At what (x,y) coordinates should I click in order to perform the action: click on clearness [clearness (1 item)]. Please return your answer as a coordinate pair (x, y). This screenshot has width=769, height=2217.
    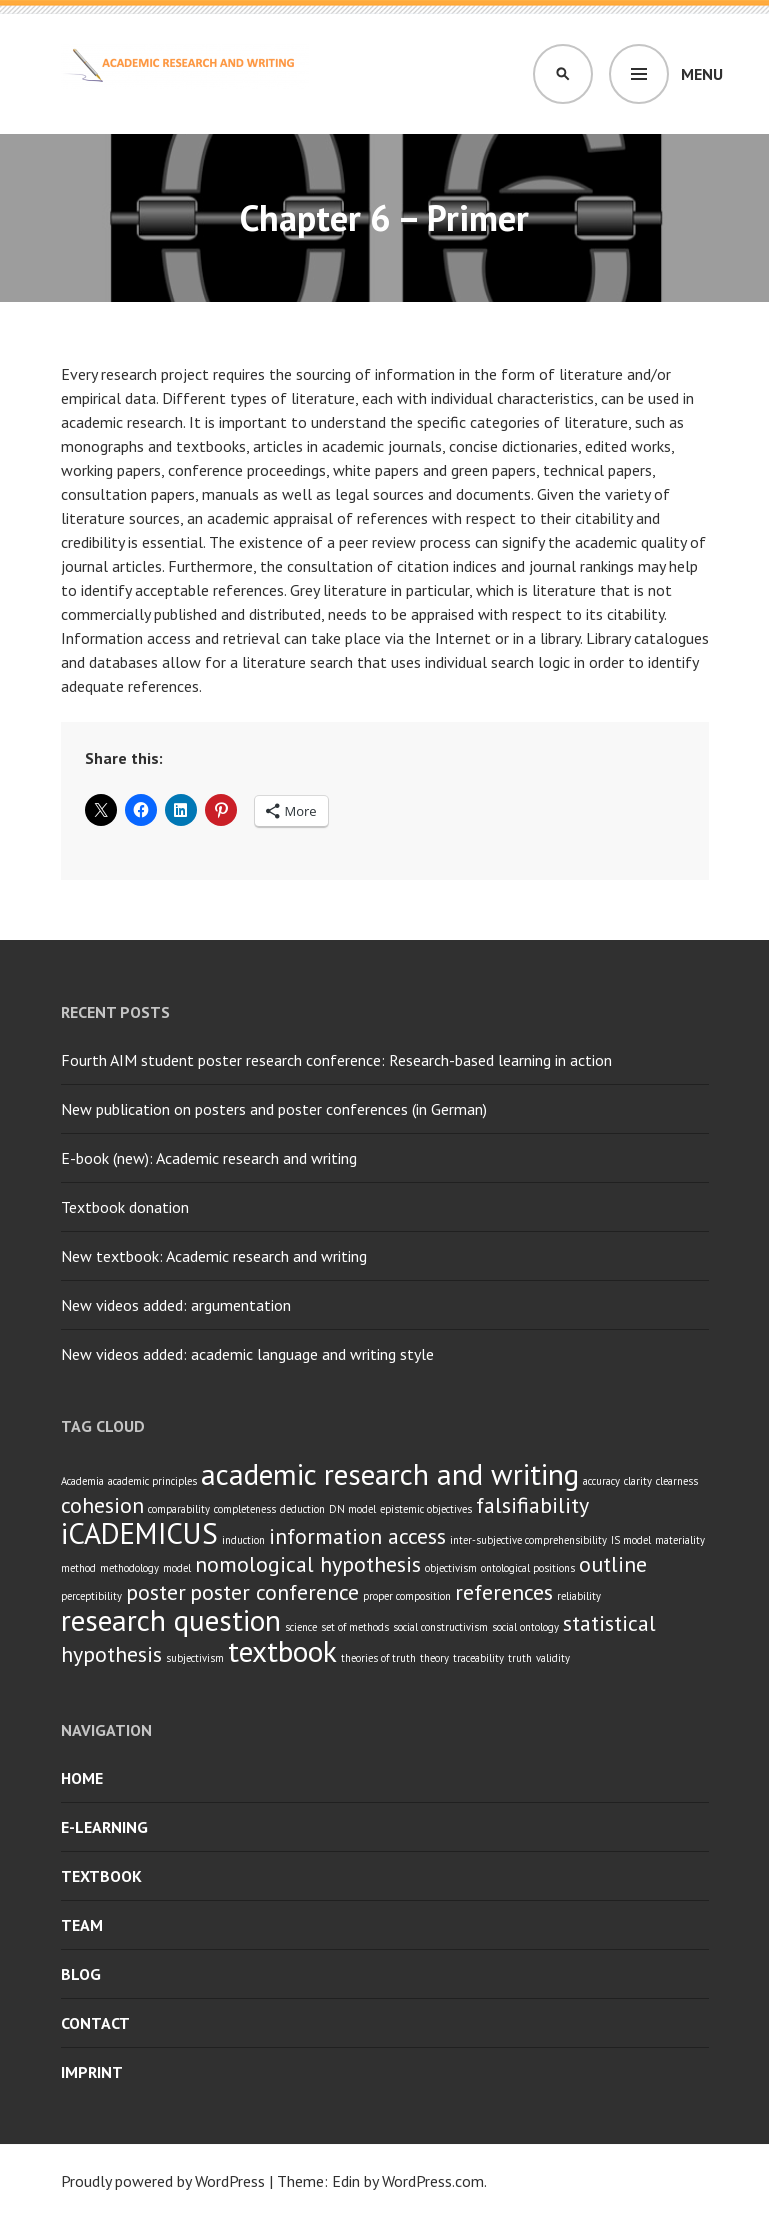
    Looking at the image, I should click on (677, 1481).